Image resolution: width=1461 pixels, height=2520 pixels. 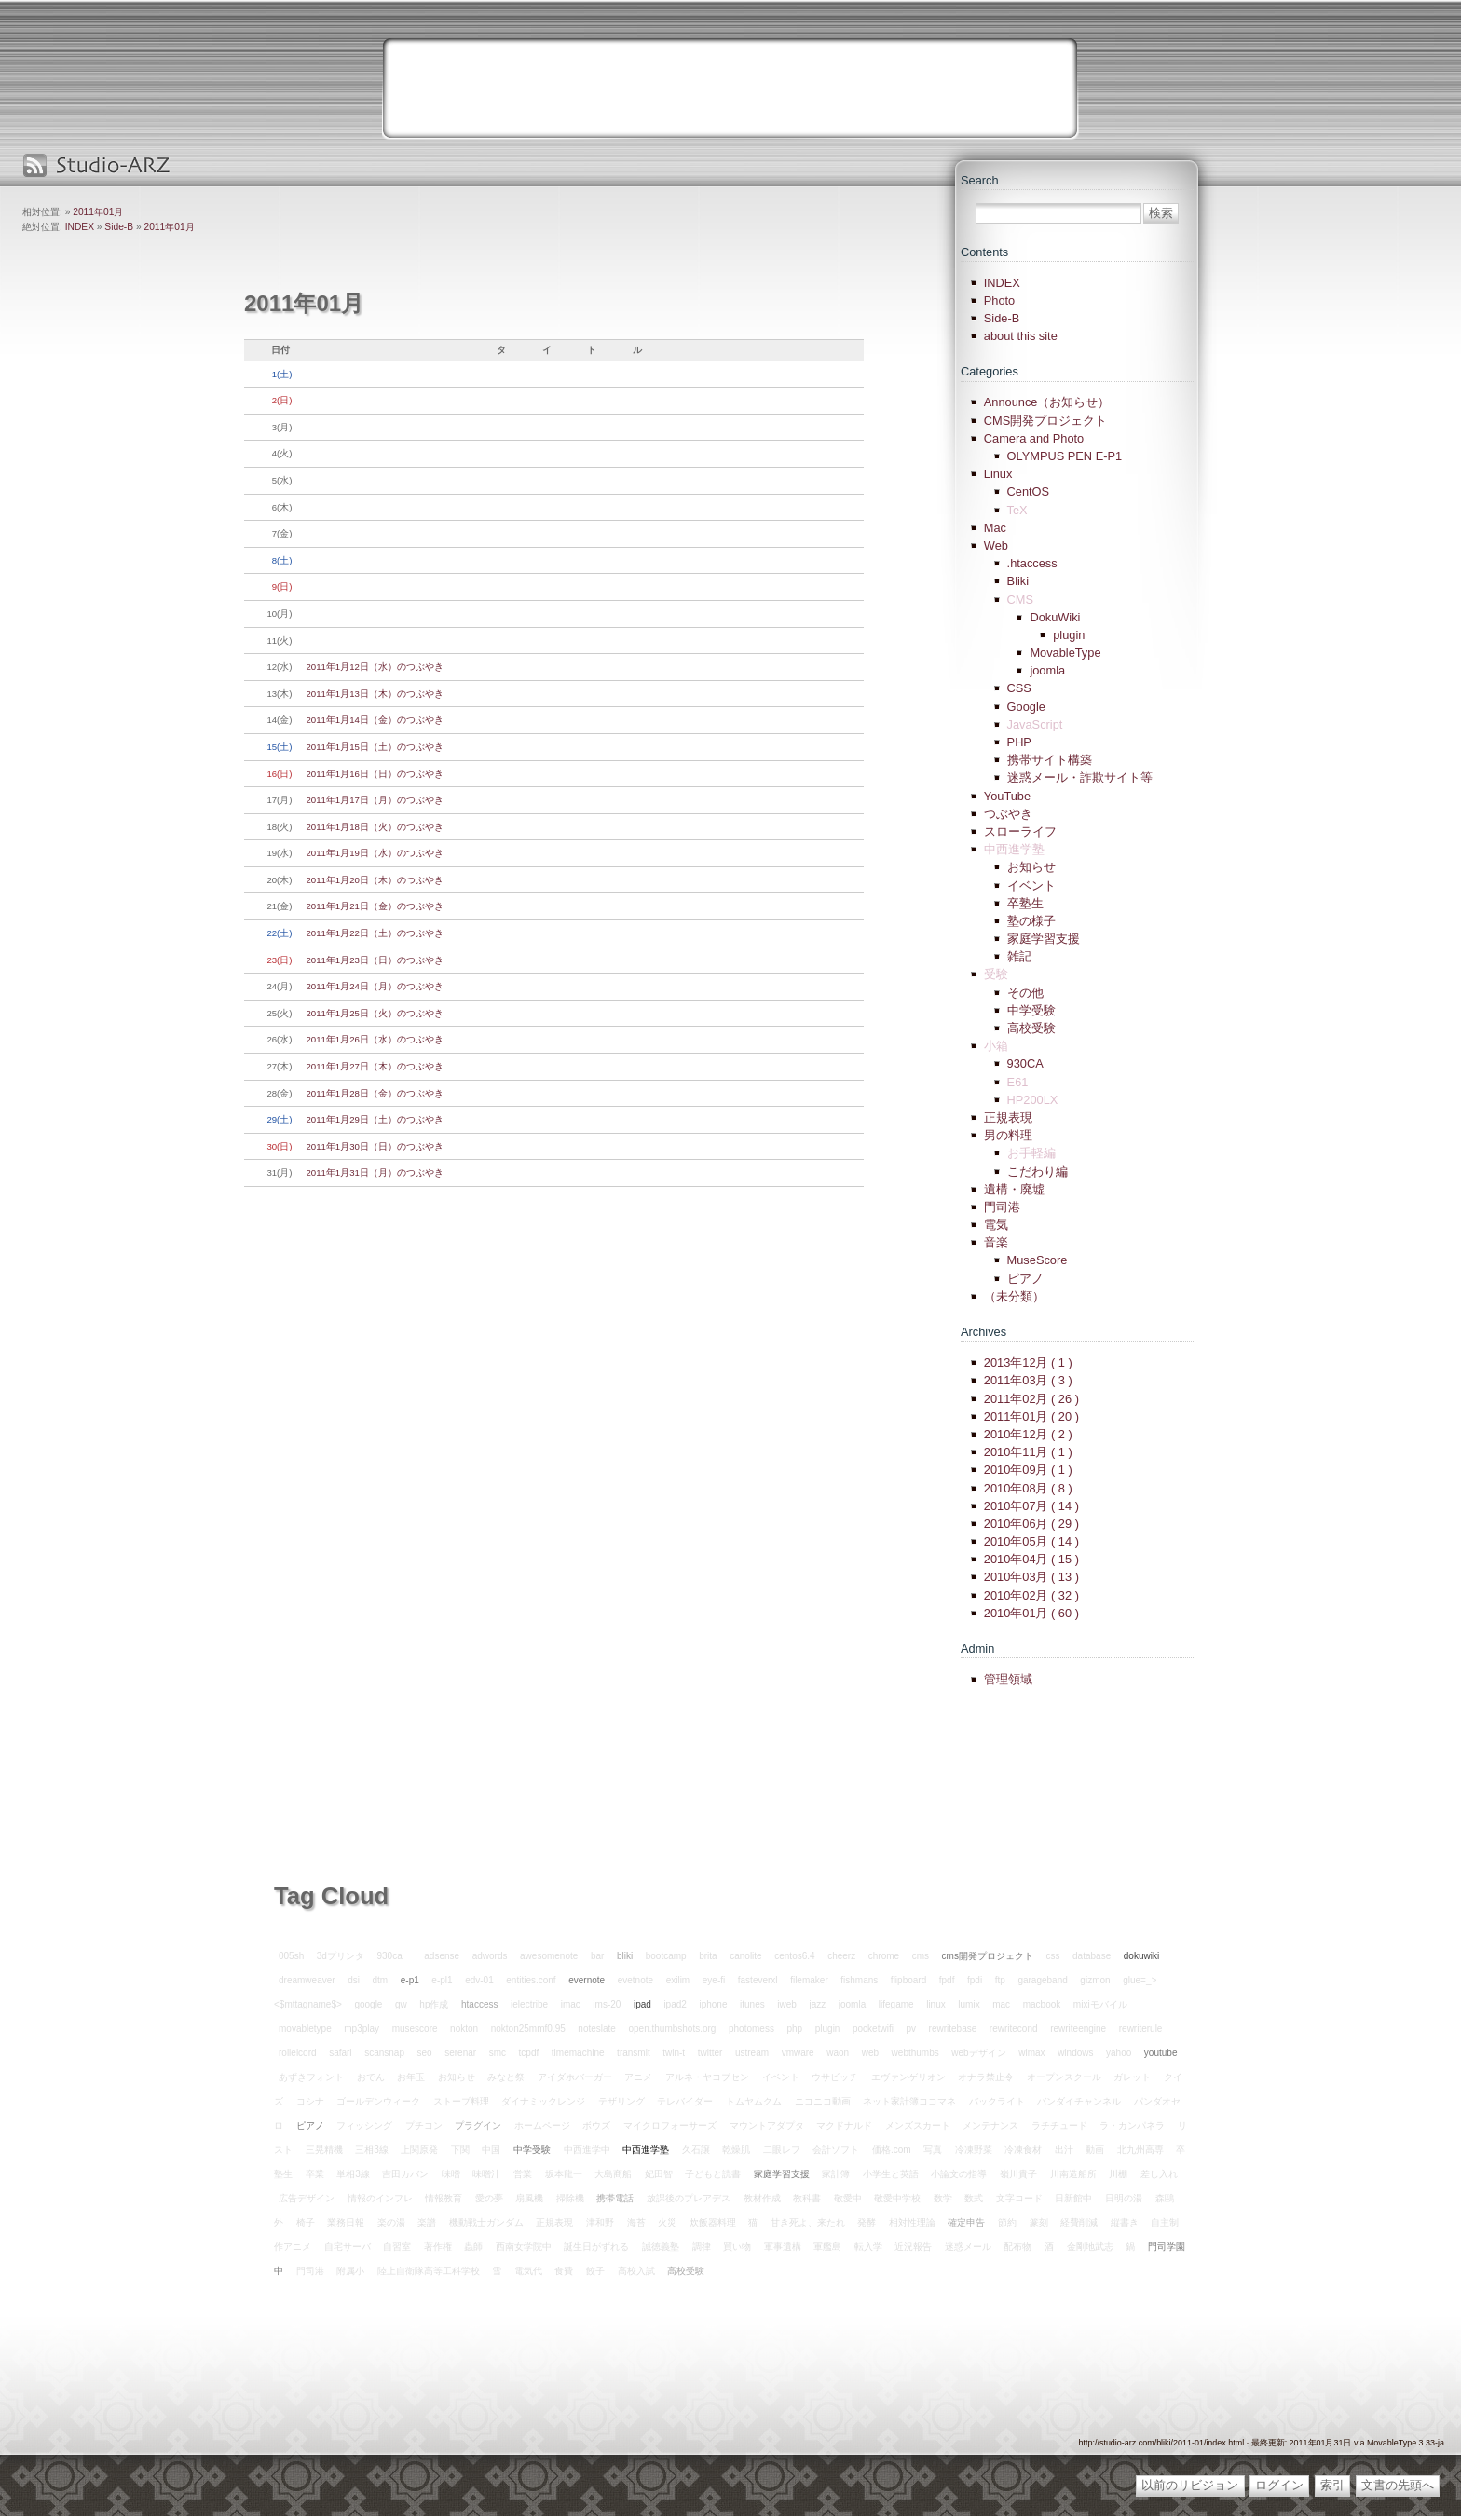 I want to click on ipad, so click(x=642, y=2004).